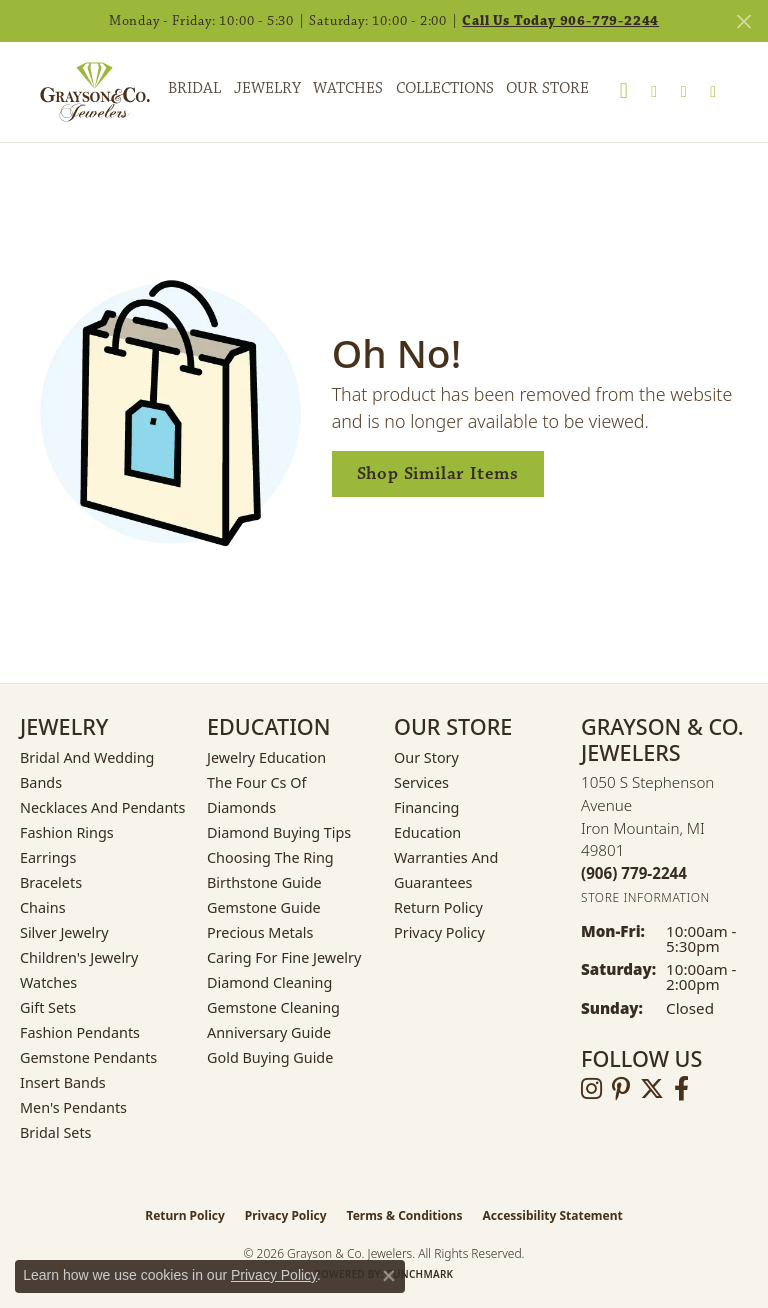 This screenshot has height=1308, width=768. What do you see at coordinates (713, 92) in the screenshot?
I see `[Toggle Shopping Cart]` at bounding box center [713, 92].